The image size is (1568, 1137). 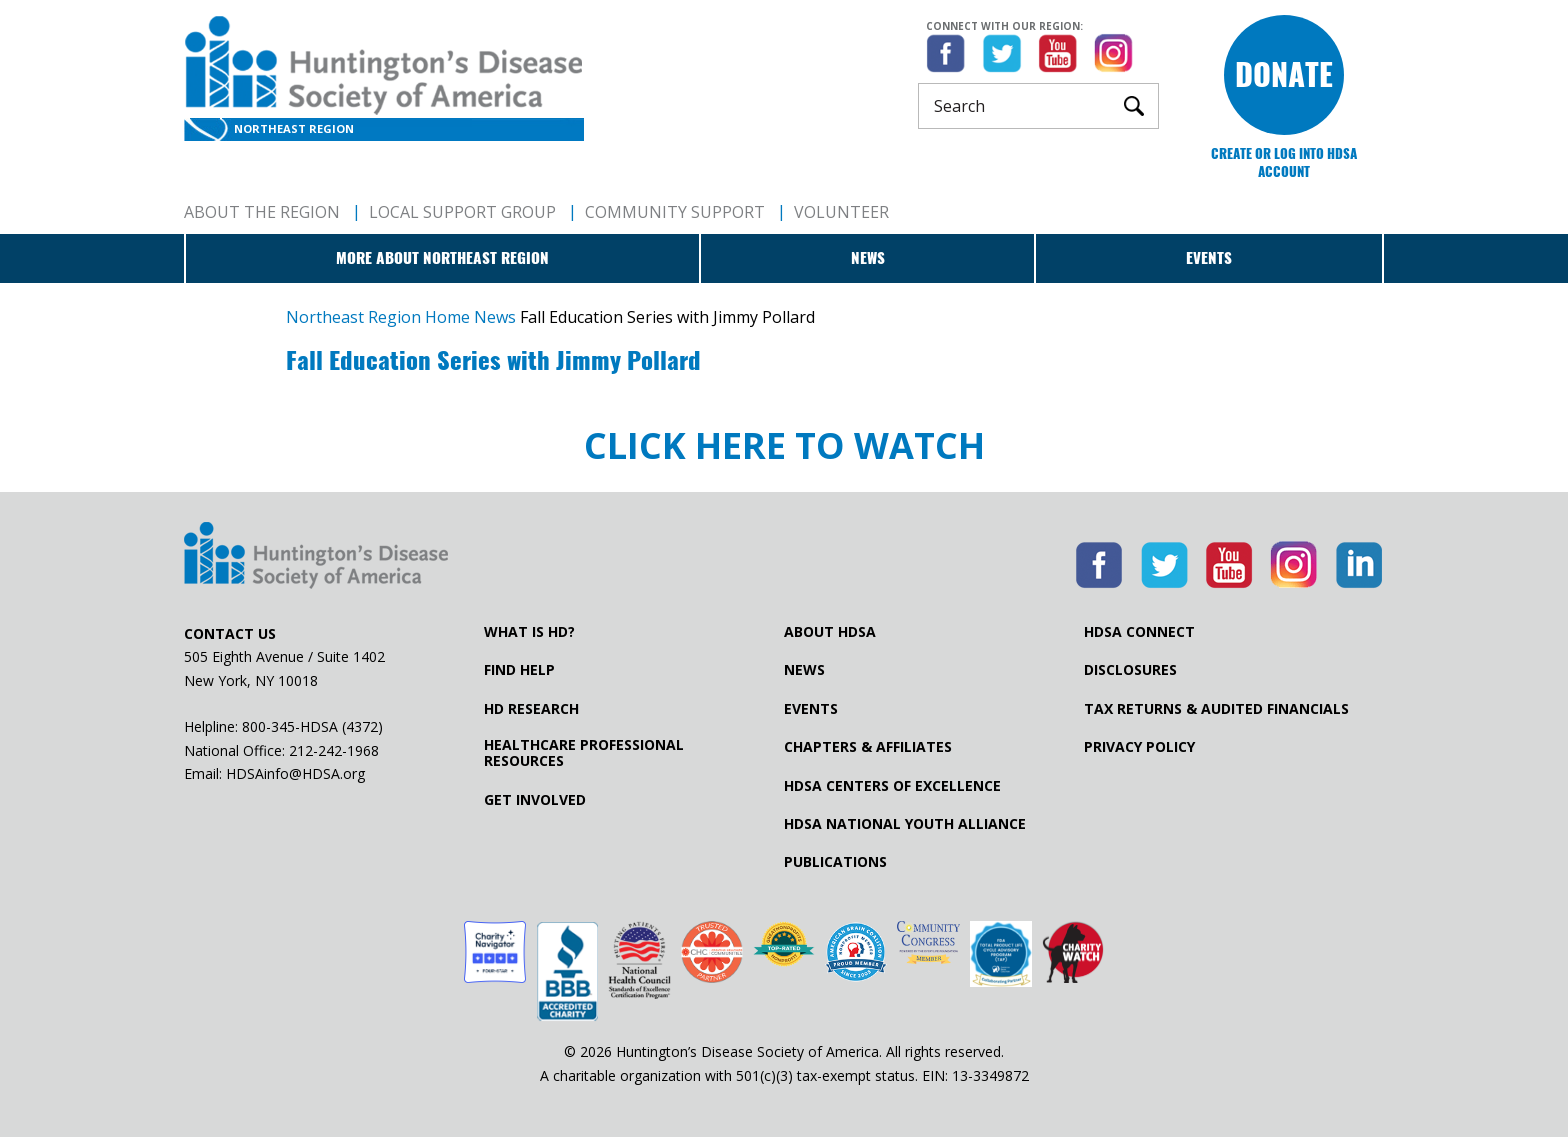 What do you see at coordinates (892, 786) in the screenshot?
I see `HDSA Centers of Excellence` at bounding box center [892, 786].